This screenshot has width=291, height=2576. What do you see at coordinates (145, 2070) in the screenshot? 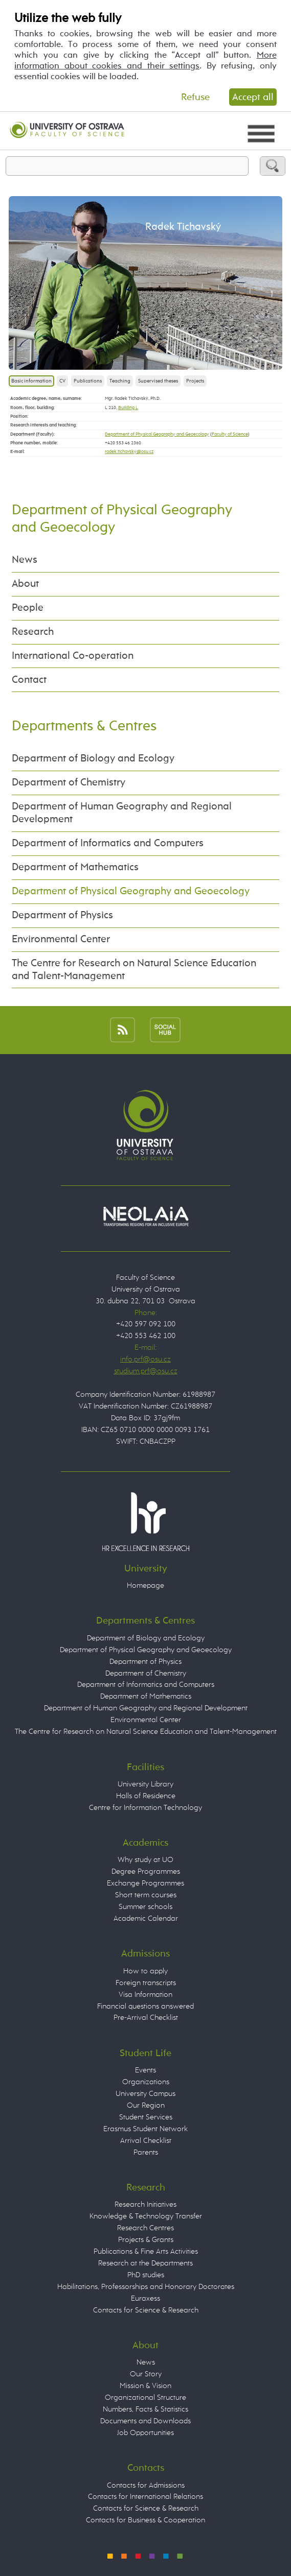
I see `Events` at bounding box center [145, 2070].